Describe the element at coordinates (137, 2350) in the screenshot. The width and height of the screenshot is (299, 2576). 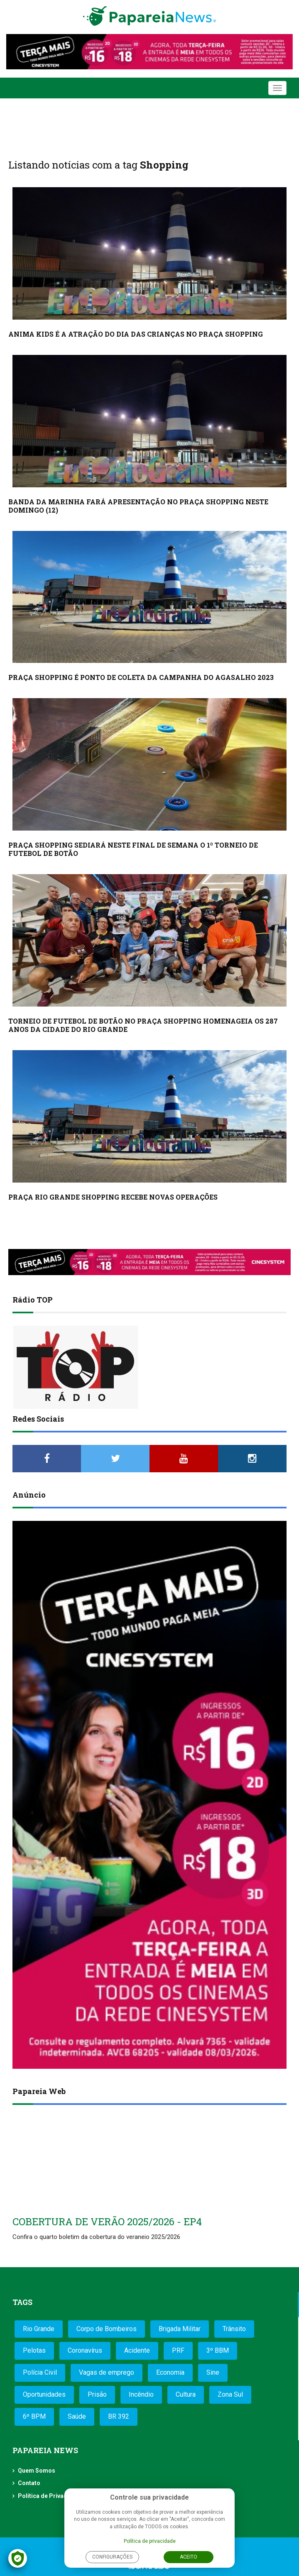
I see `Acidente` at that location.